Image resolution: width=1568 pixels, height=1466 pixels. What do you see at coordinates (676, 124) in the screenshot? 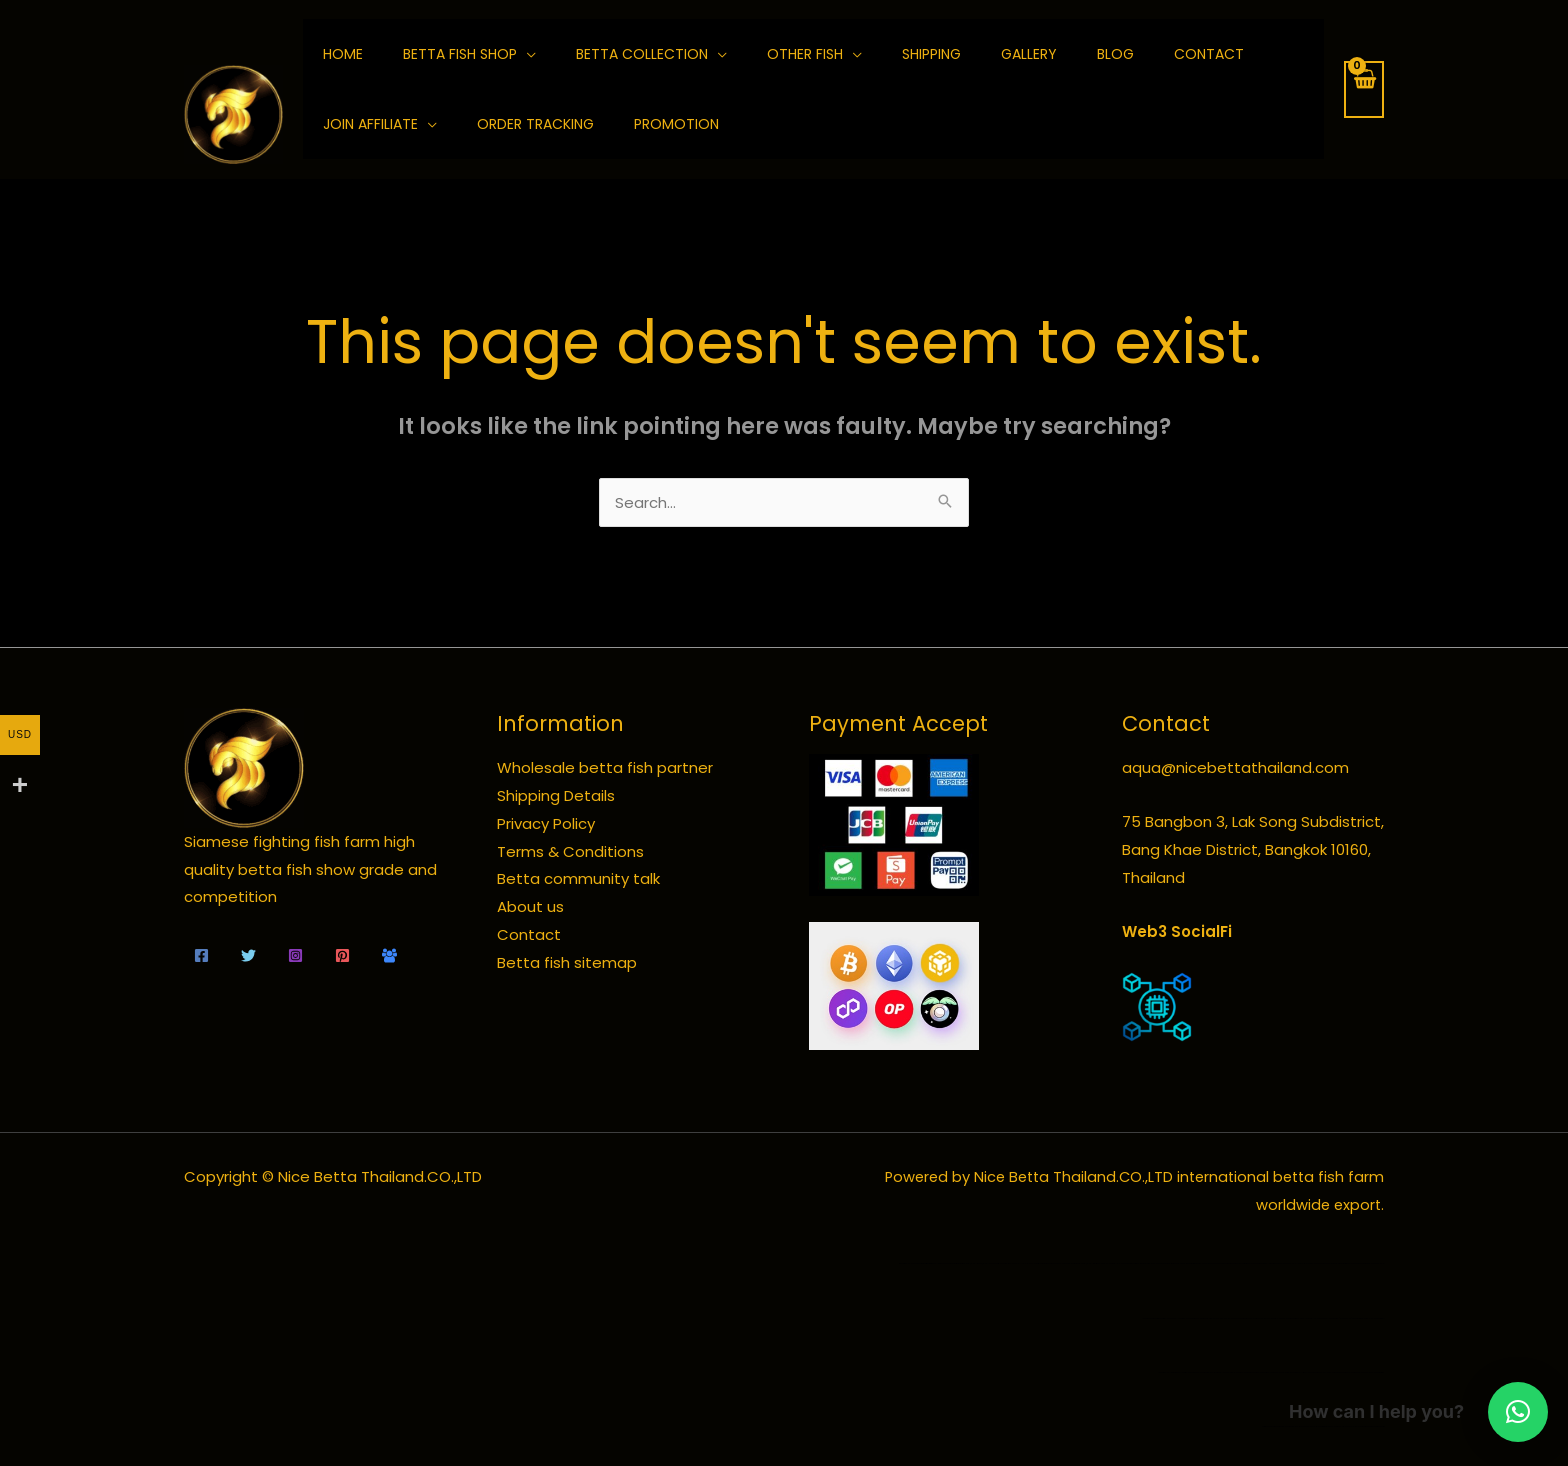
I see `Promotion` at bounding box center [676, 124].